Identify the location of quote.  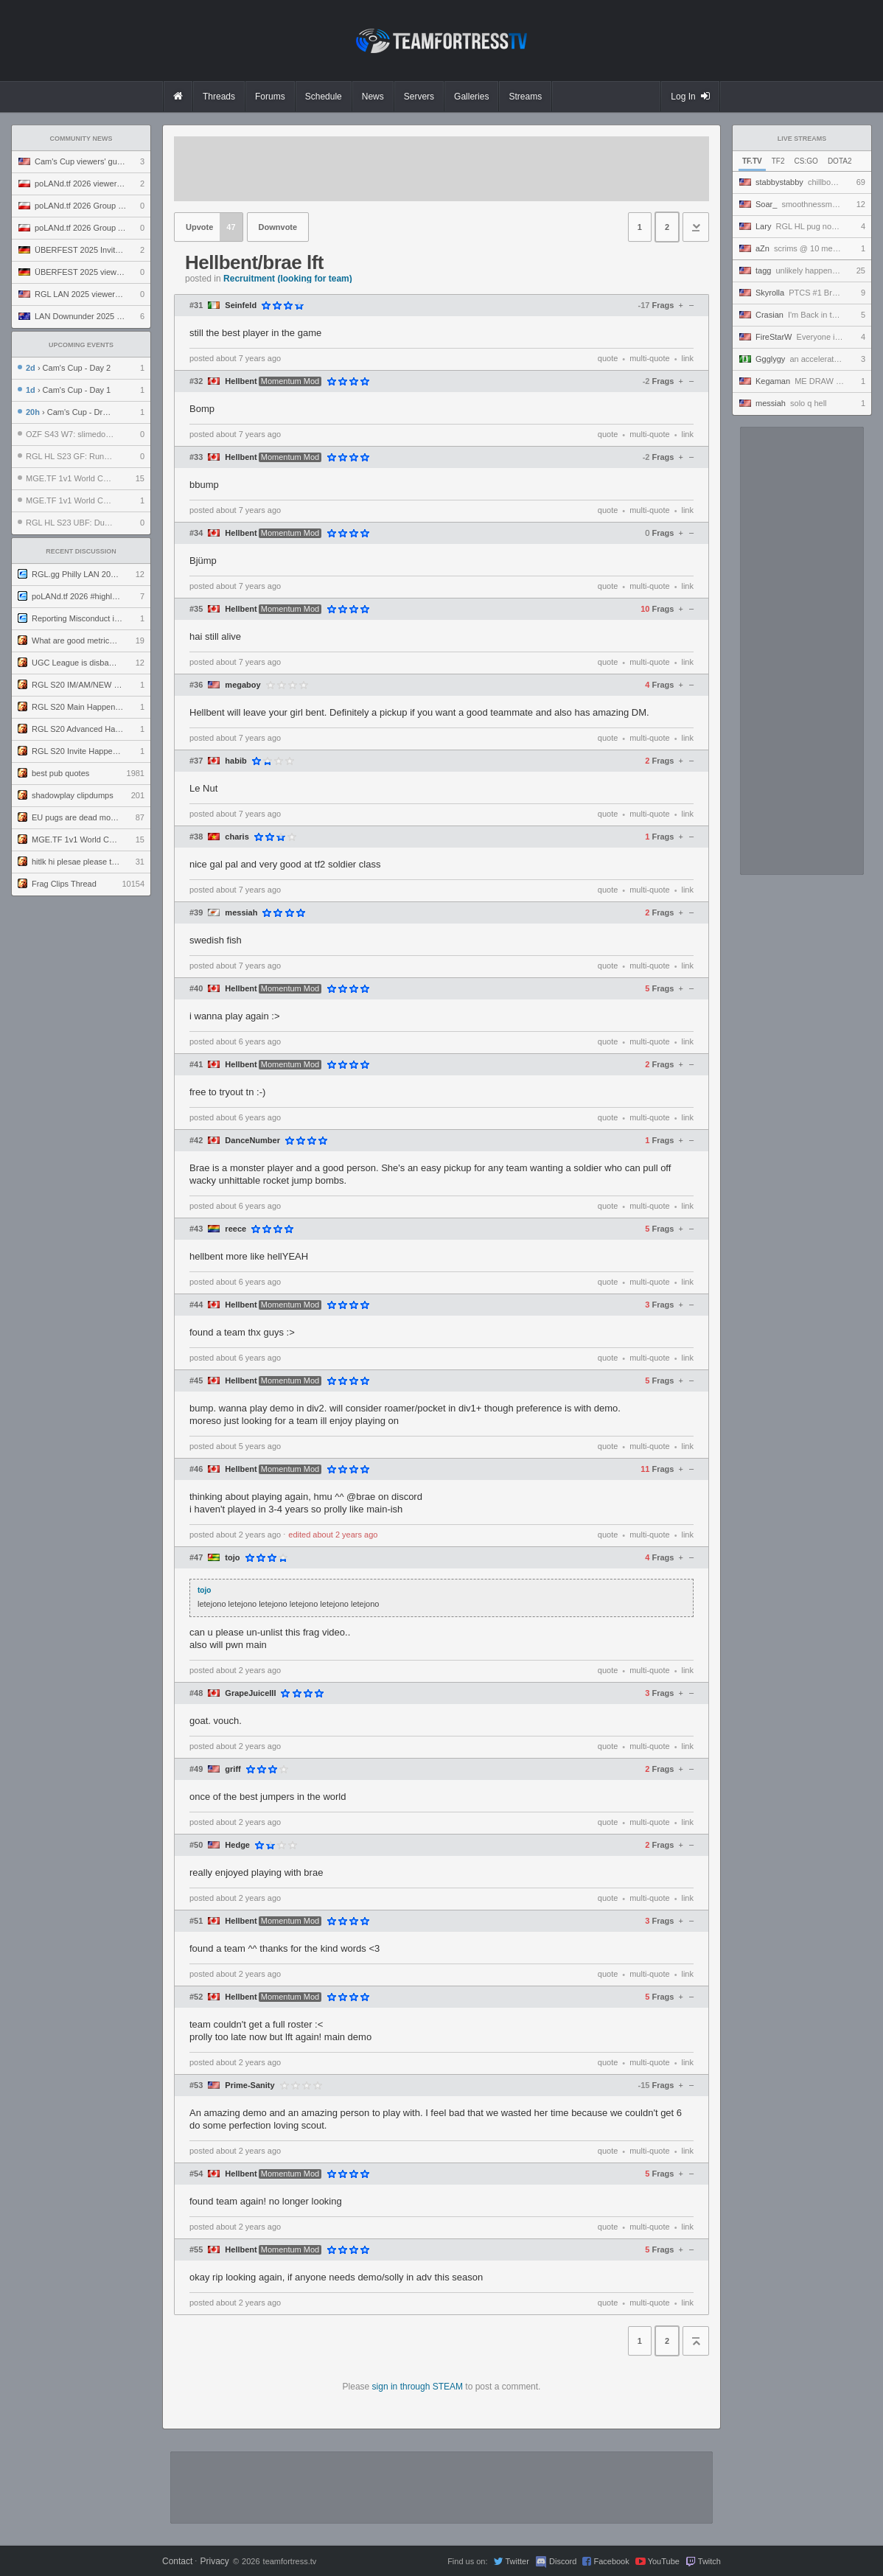
(608, 358).